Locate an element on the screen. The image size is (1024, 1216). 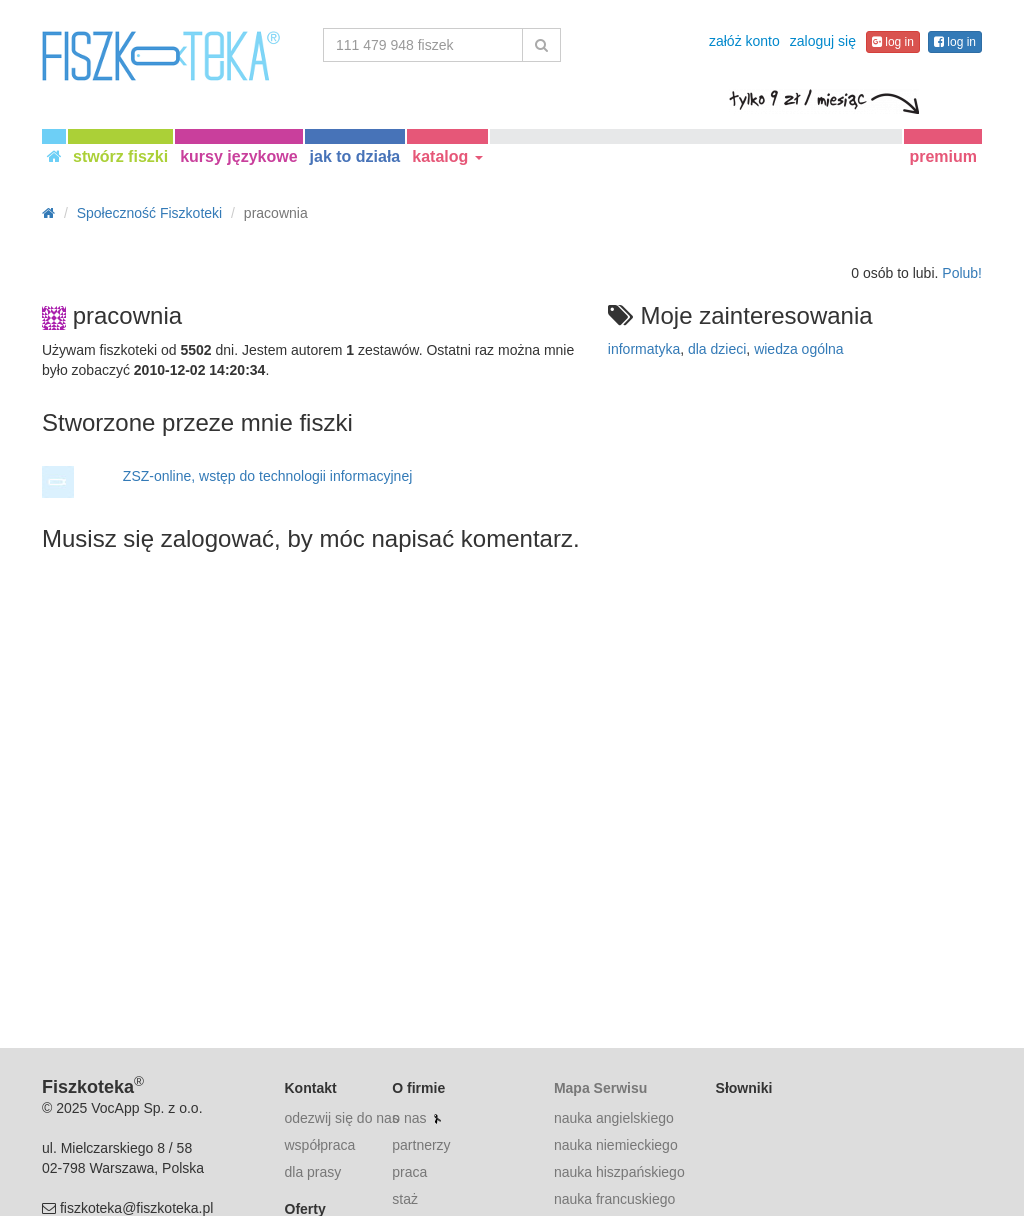
nauka francuskiego is located at coordinates (614, 1199).